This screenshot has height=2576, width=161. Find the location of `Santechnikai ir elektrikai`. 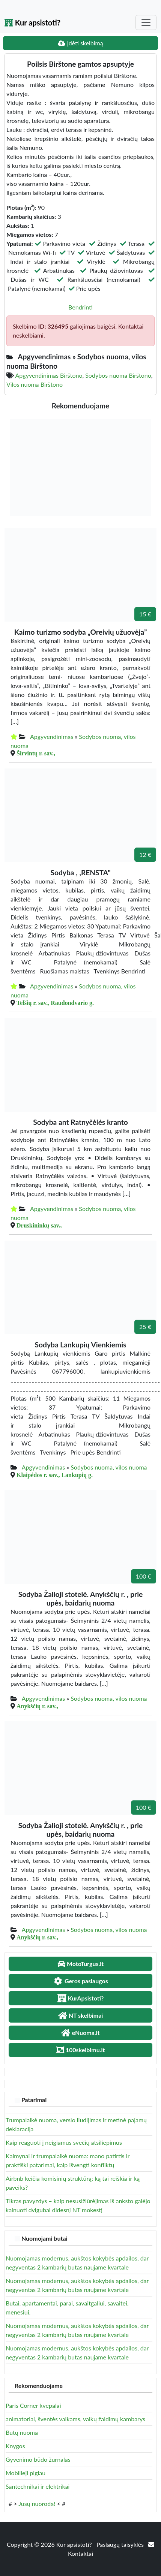

Santechnikai ir elektrikai is located at coordinates (37, 2486).